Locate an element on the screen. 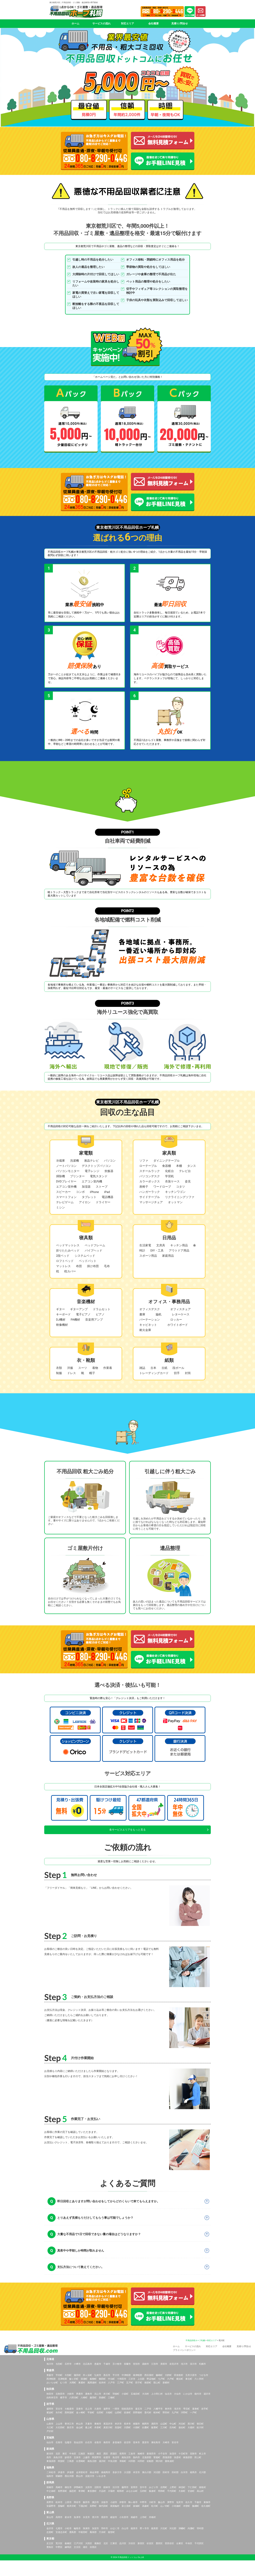 This screenshot has width=255, height=2576. 鶴岡市 is located at coordinates (145, 2423).